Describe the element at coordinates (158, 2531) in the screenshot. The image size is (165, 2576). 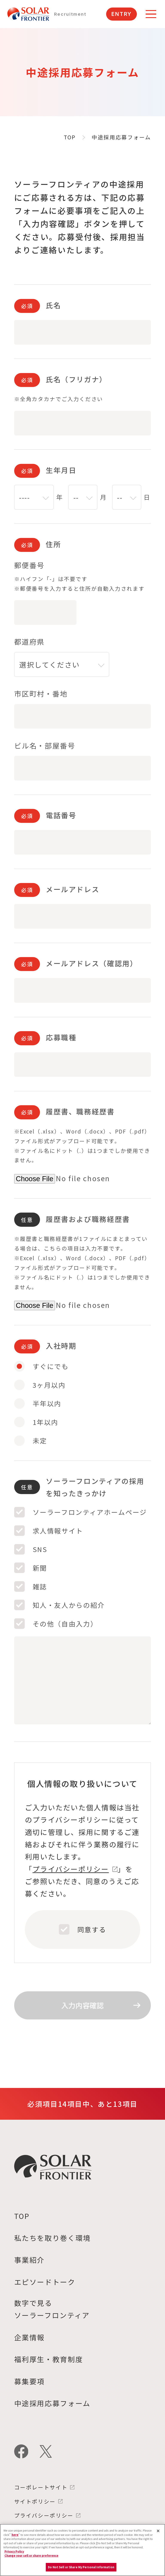
I see `[Close]` at that location.